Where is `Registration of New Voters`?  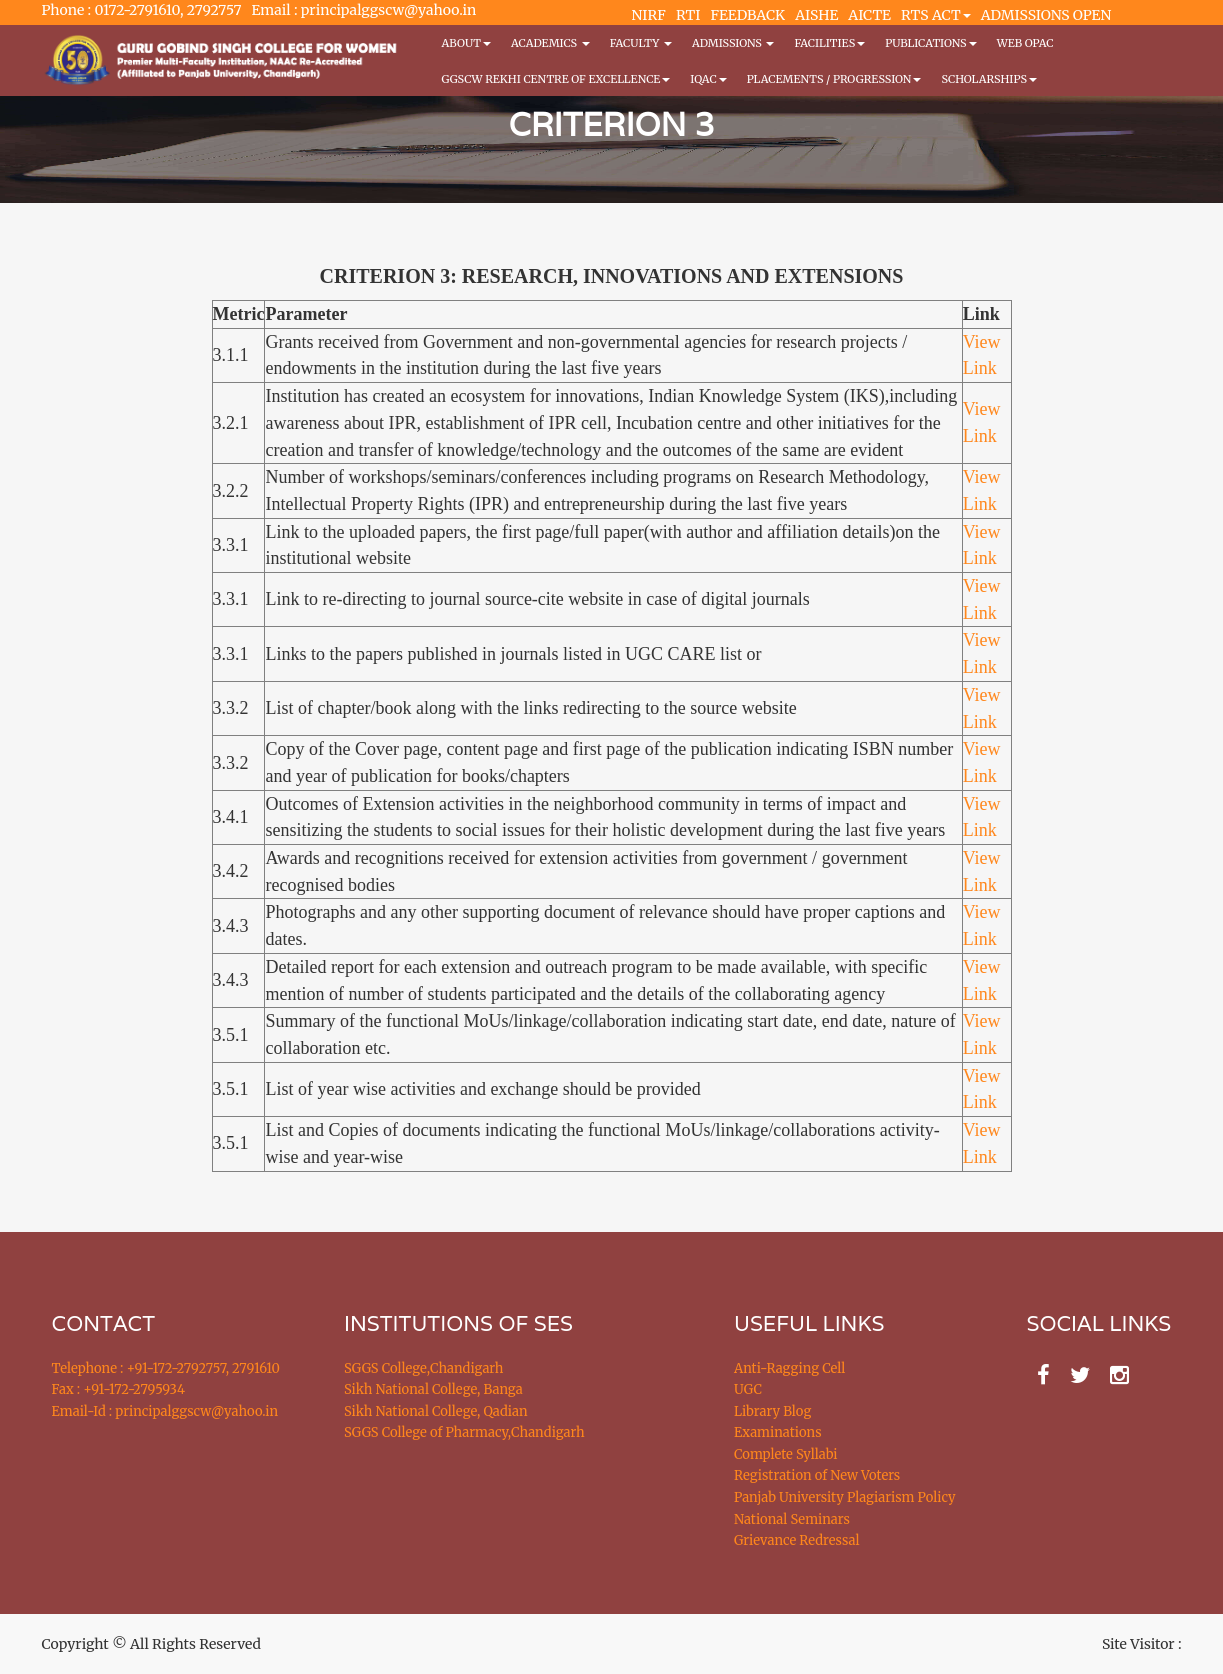 Registration of New Voters is located at coordinates (817, 1475).